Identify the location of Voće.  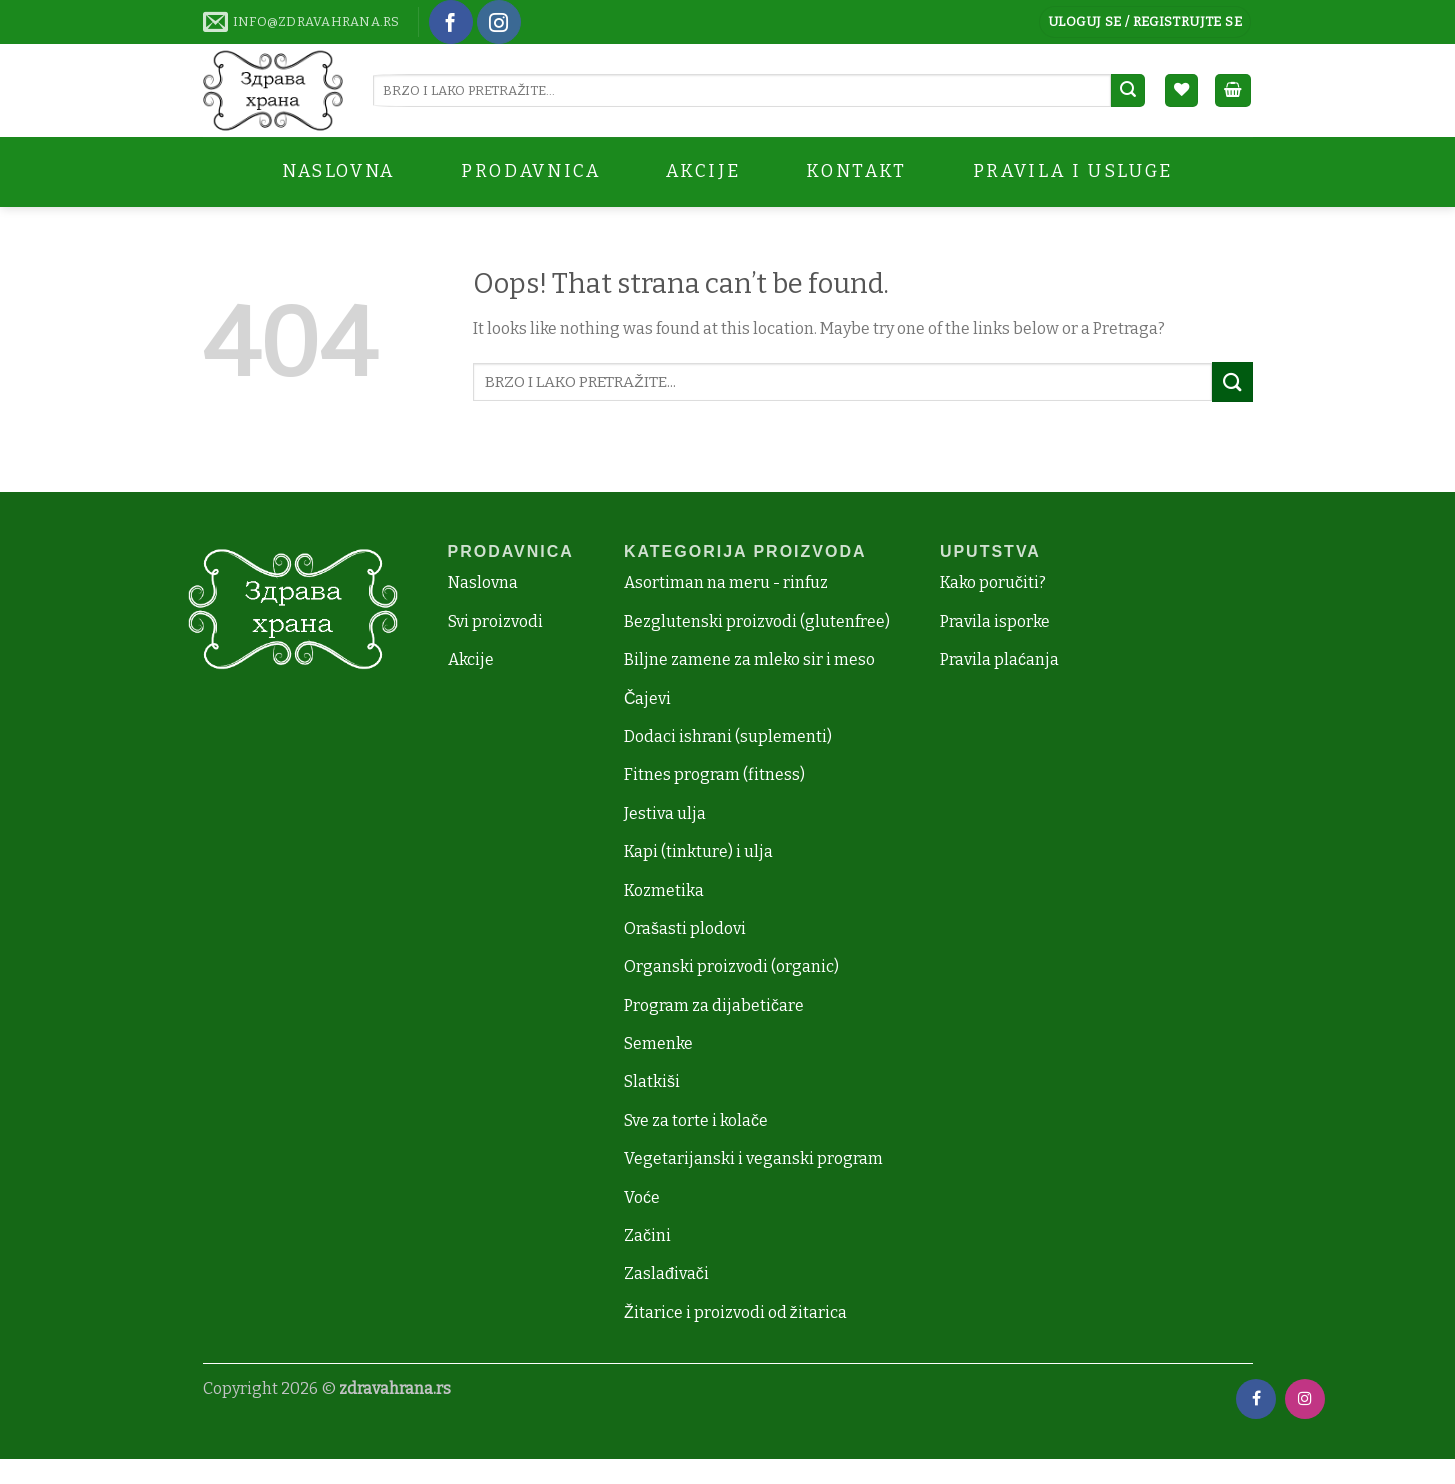
(642, 1197).